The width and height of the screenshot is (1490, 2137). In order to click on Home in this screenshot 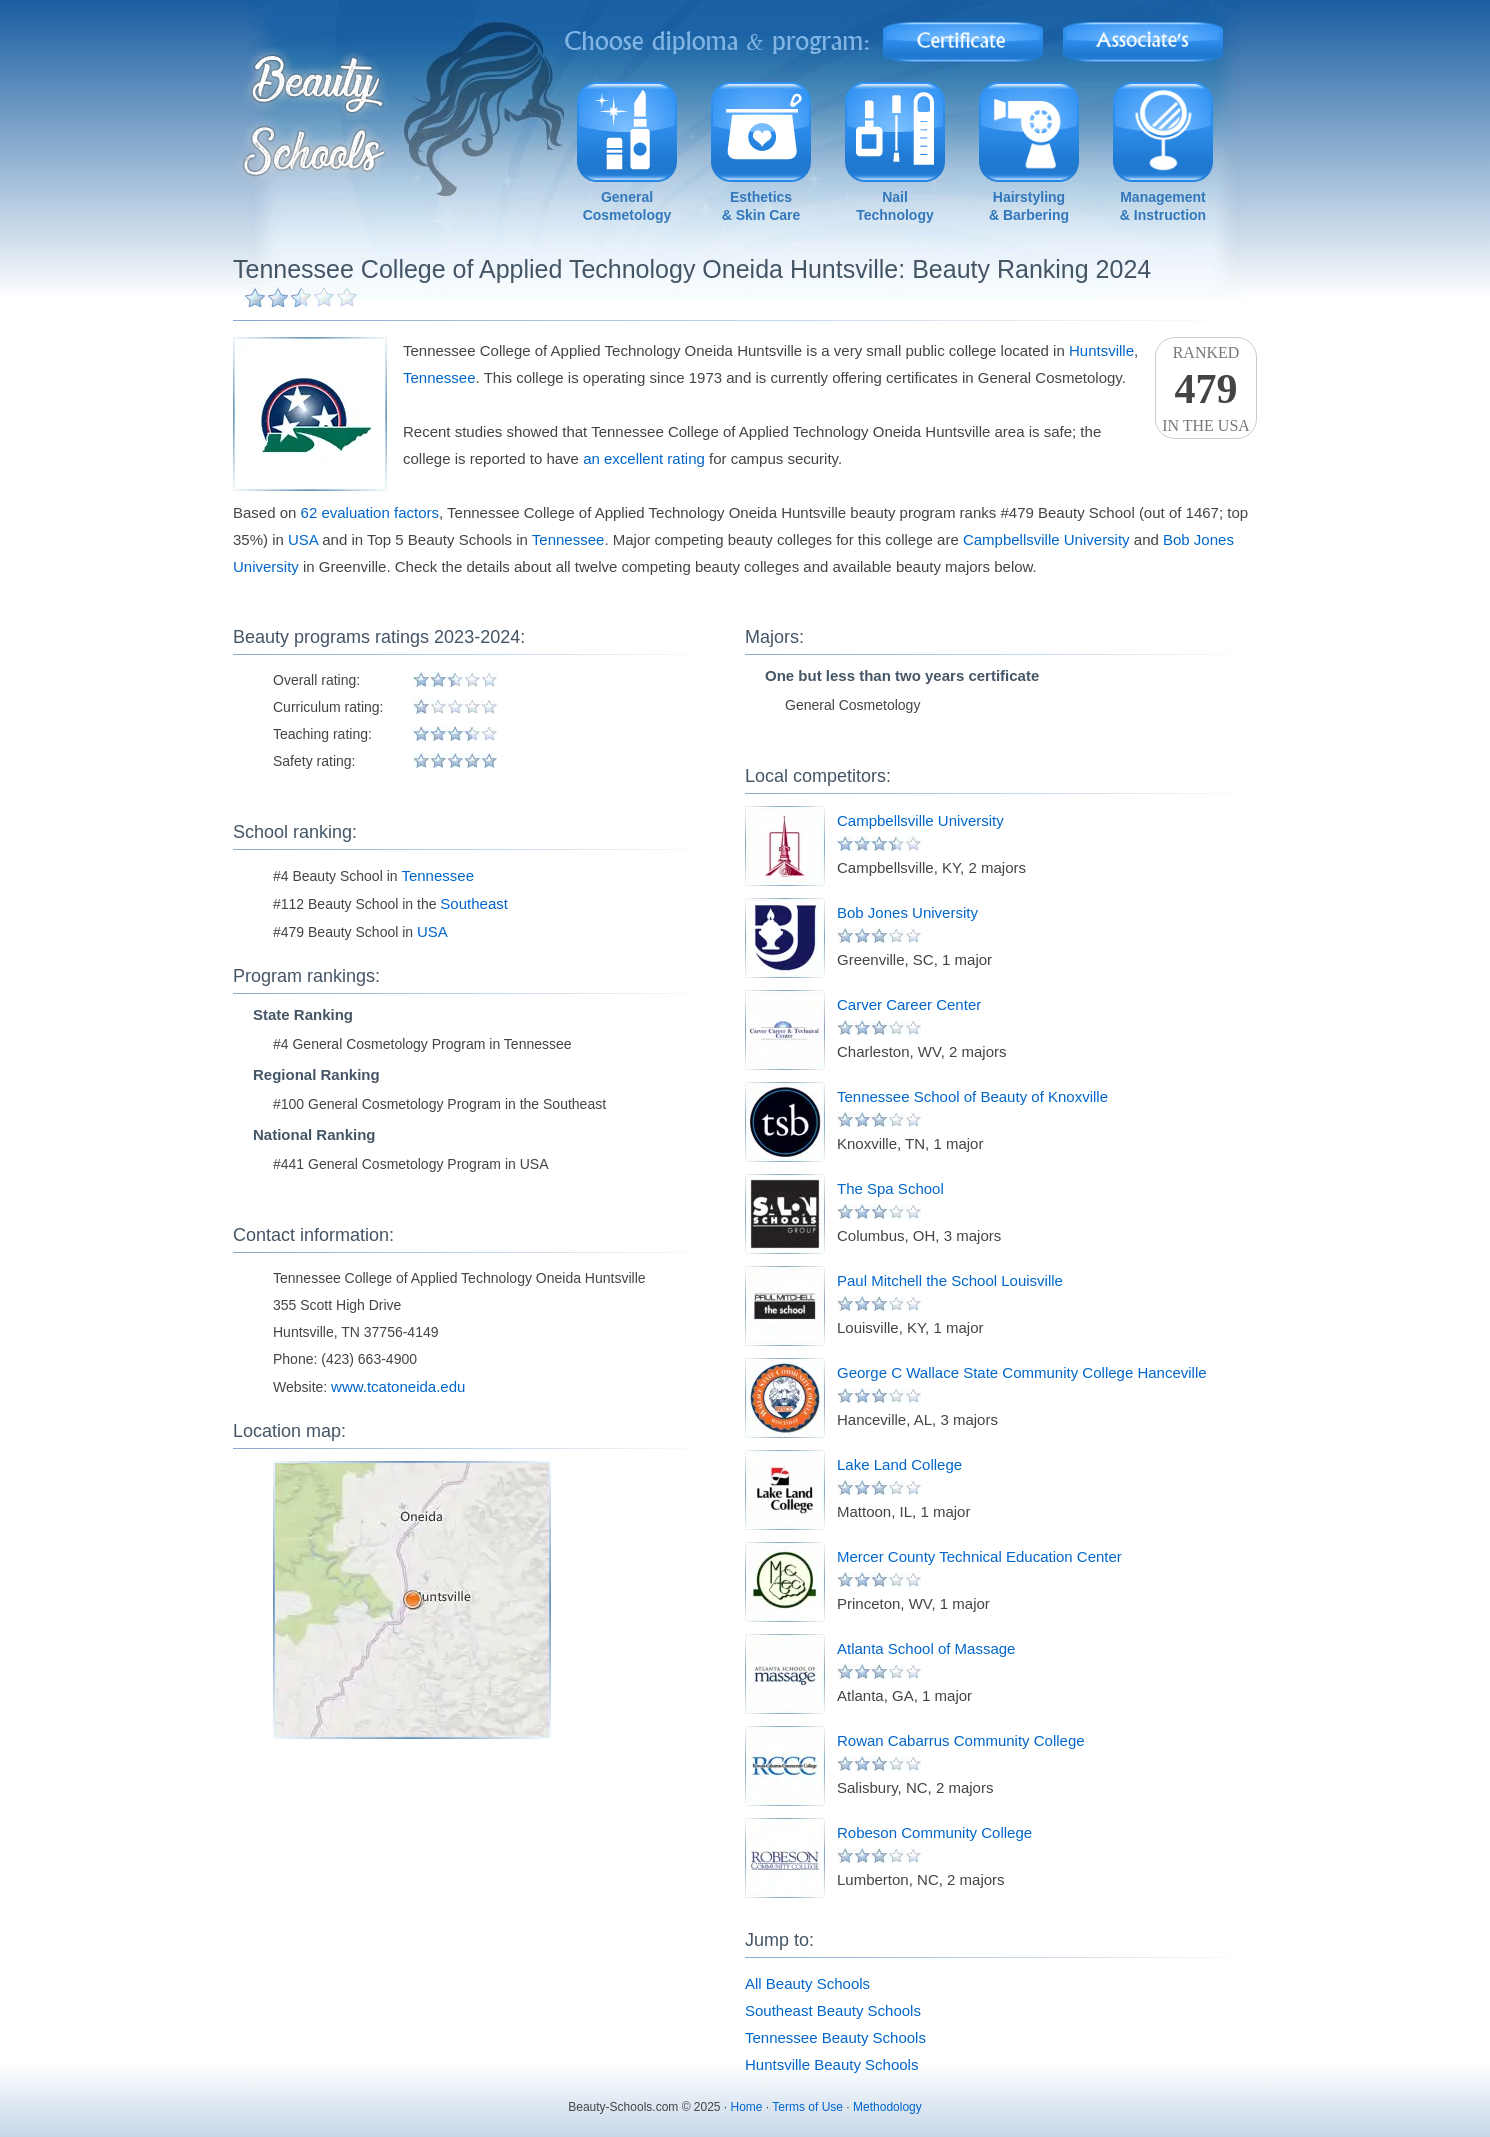, I will do `click(747, 2107)`.